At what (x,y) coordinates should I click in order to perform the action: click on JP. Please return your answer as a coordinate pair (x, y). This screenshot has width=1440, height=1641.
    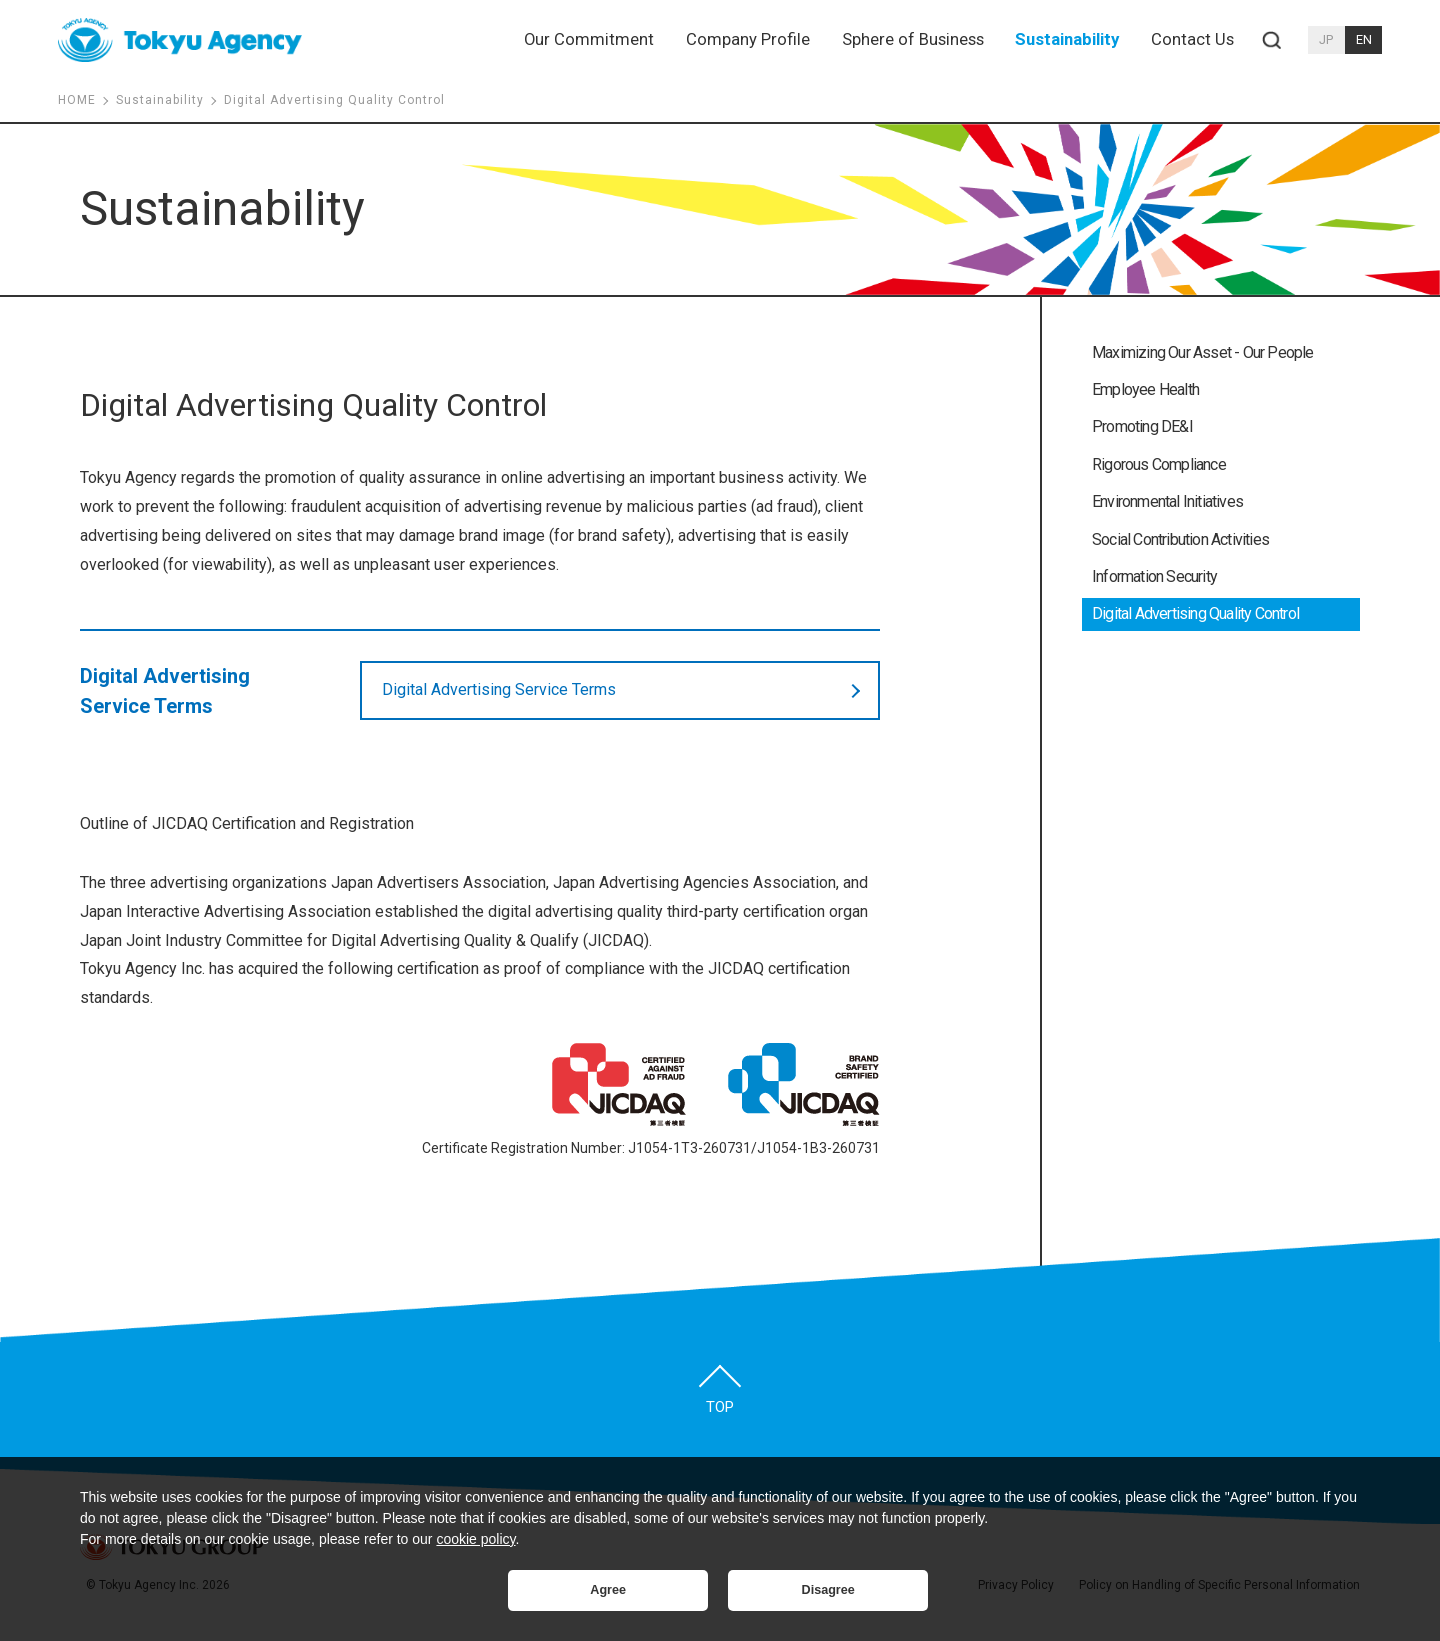
    Looking at the image, I should click on (1326, 39).